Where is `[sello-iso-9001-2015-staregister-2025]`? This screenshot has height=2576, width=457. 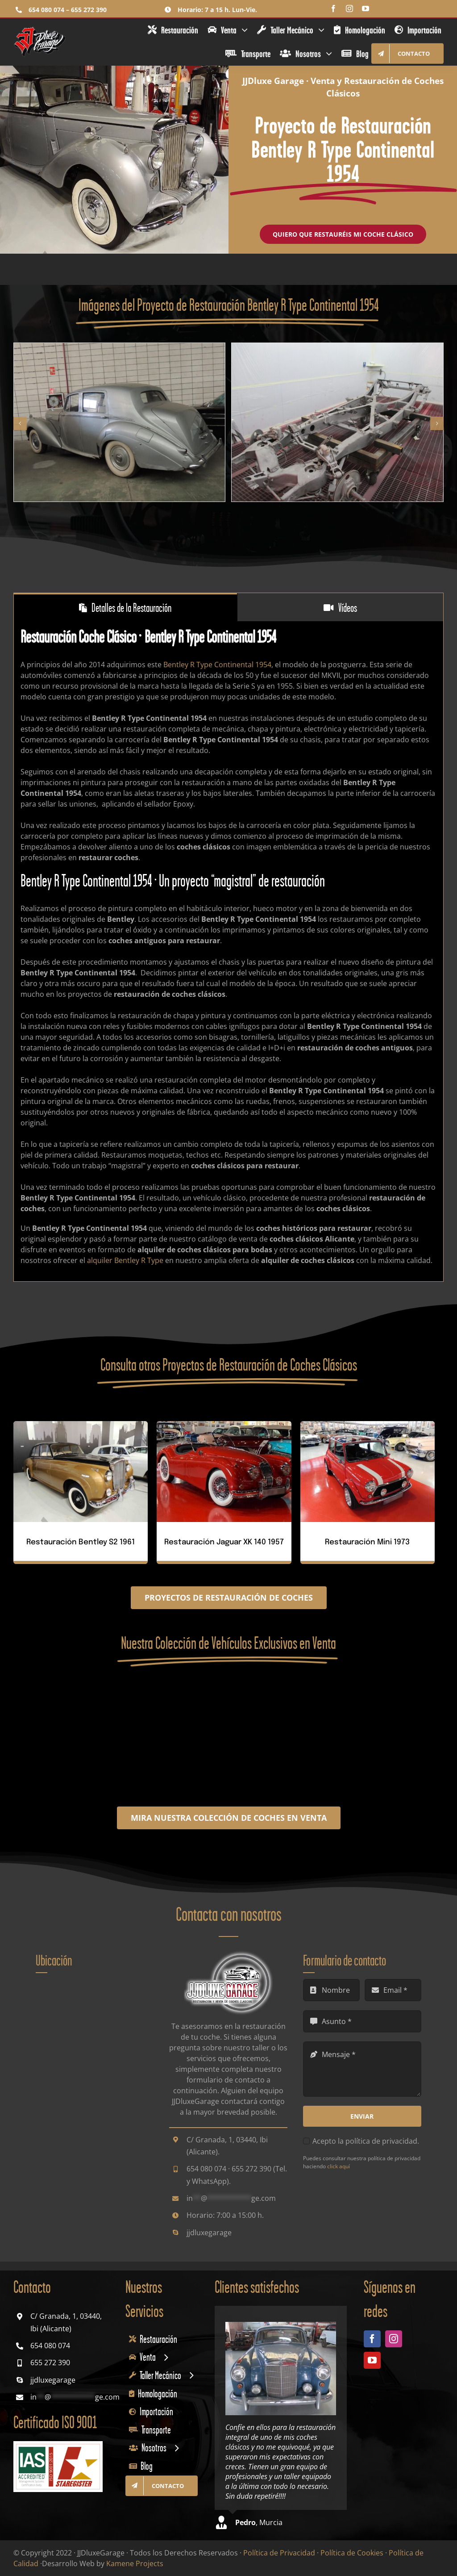
[sello-iso-9001-2015-staregister-2025] is located at coordinates (58, 2445).